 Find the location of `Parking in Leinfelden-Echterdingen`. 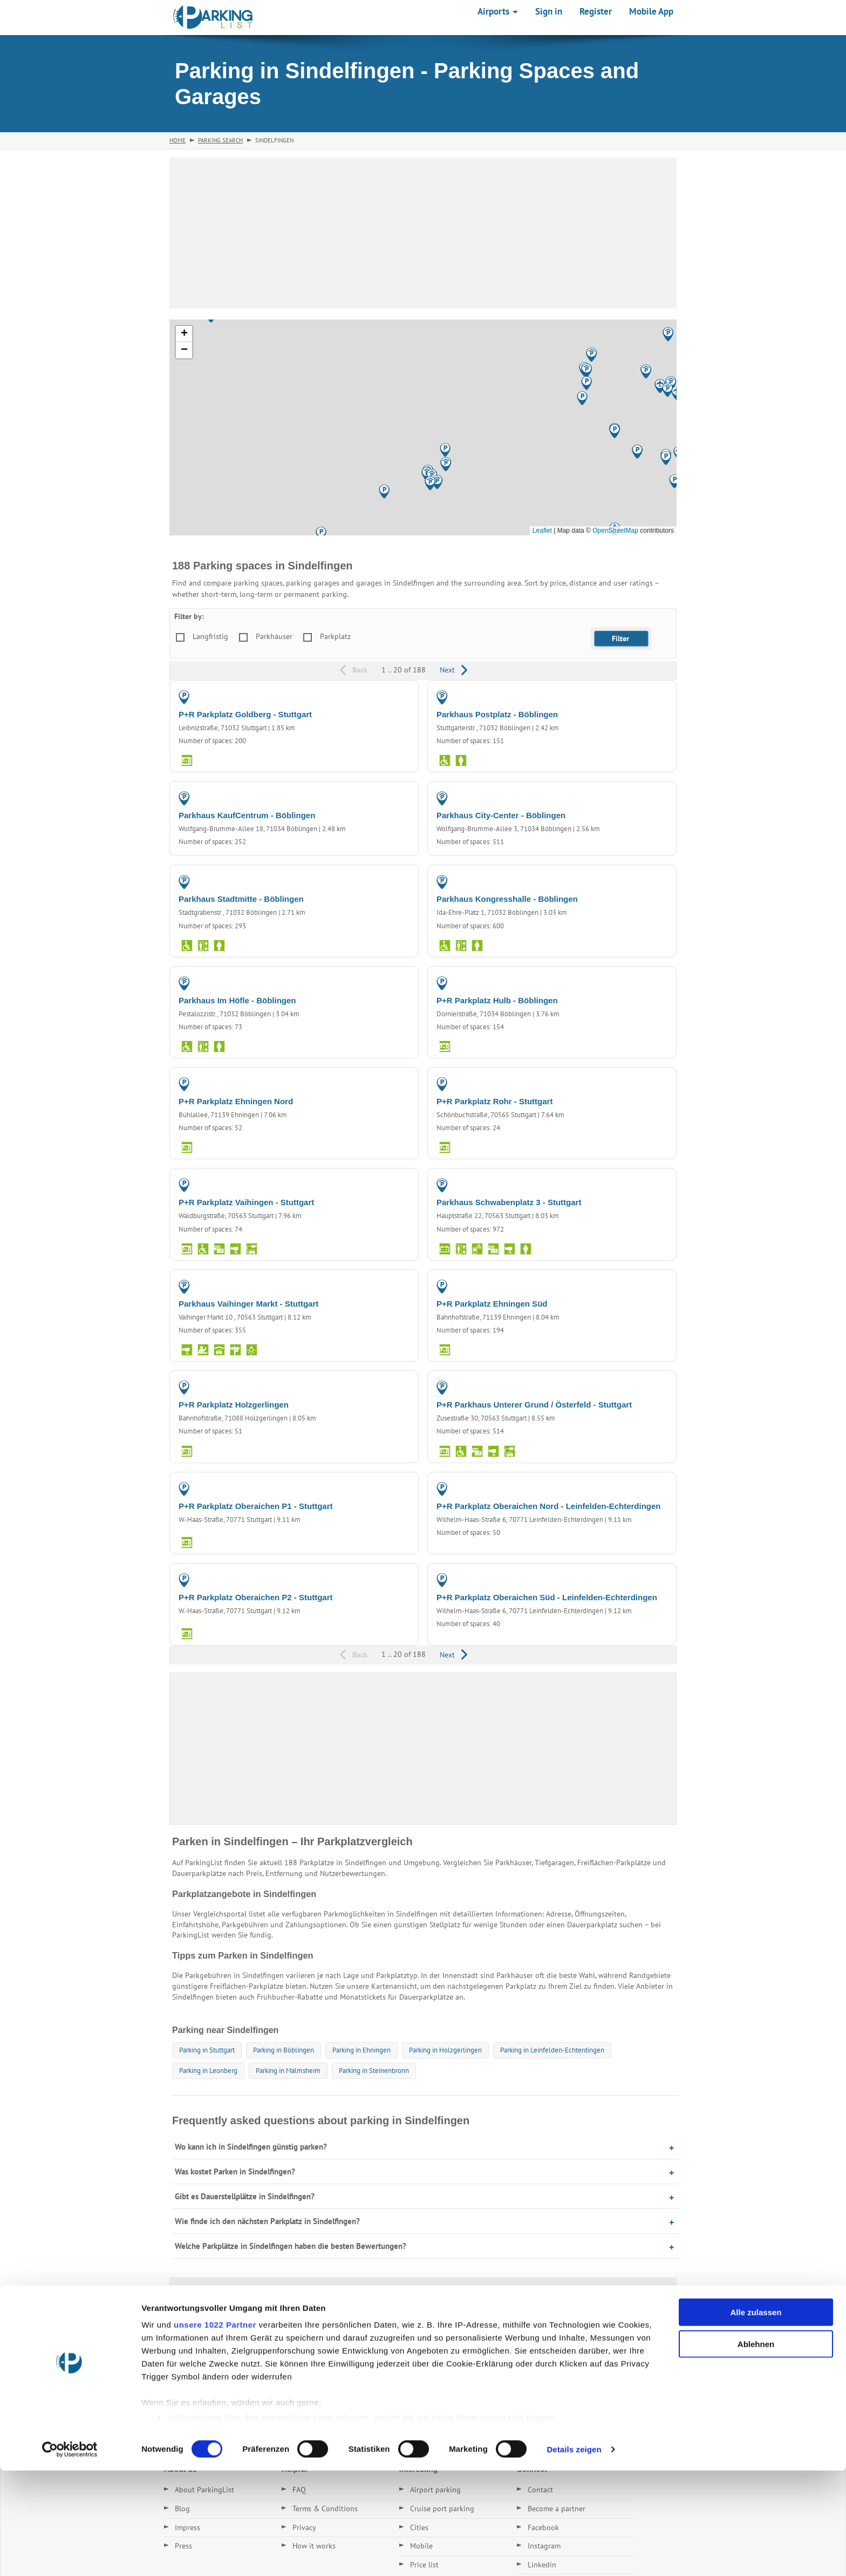

Parking in Leinfelden-Echterdingen is located at coordinates (552, 2050).